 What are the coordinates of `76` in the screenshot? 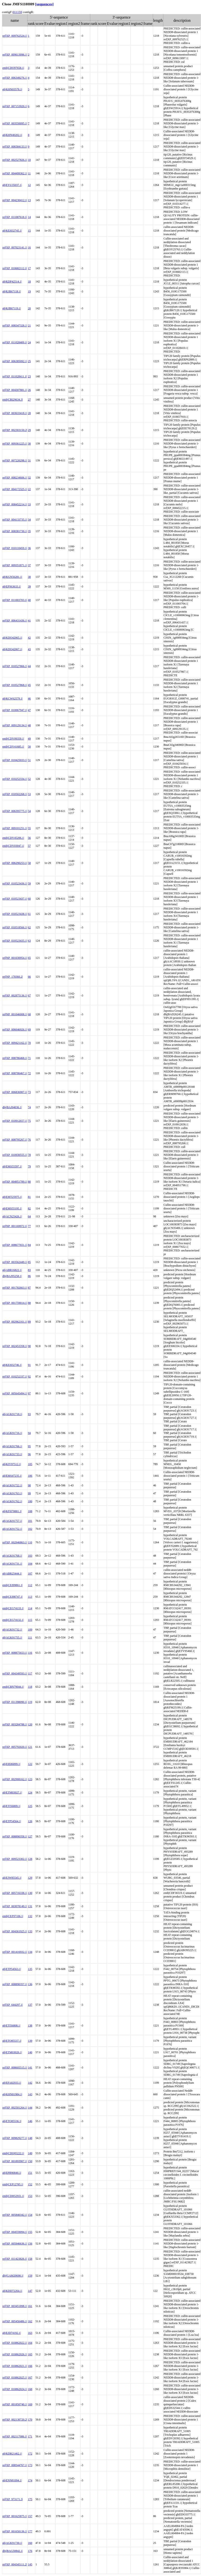 It's located at (29, 1139).